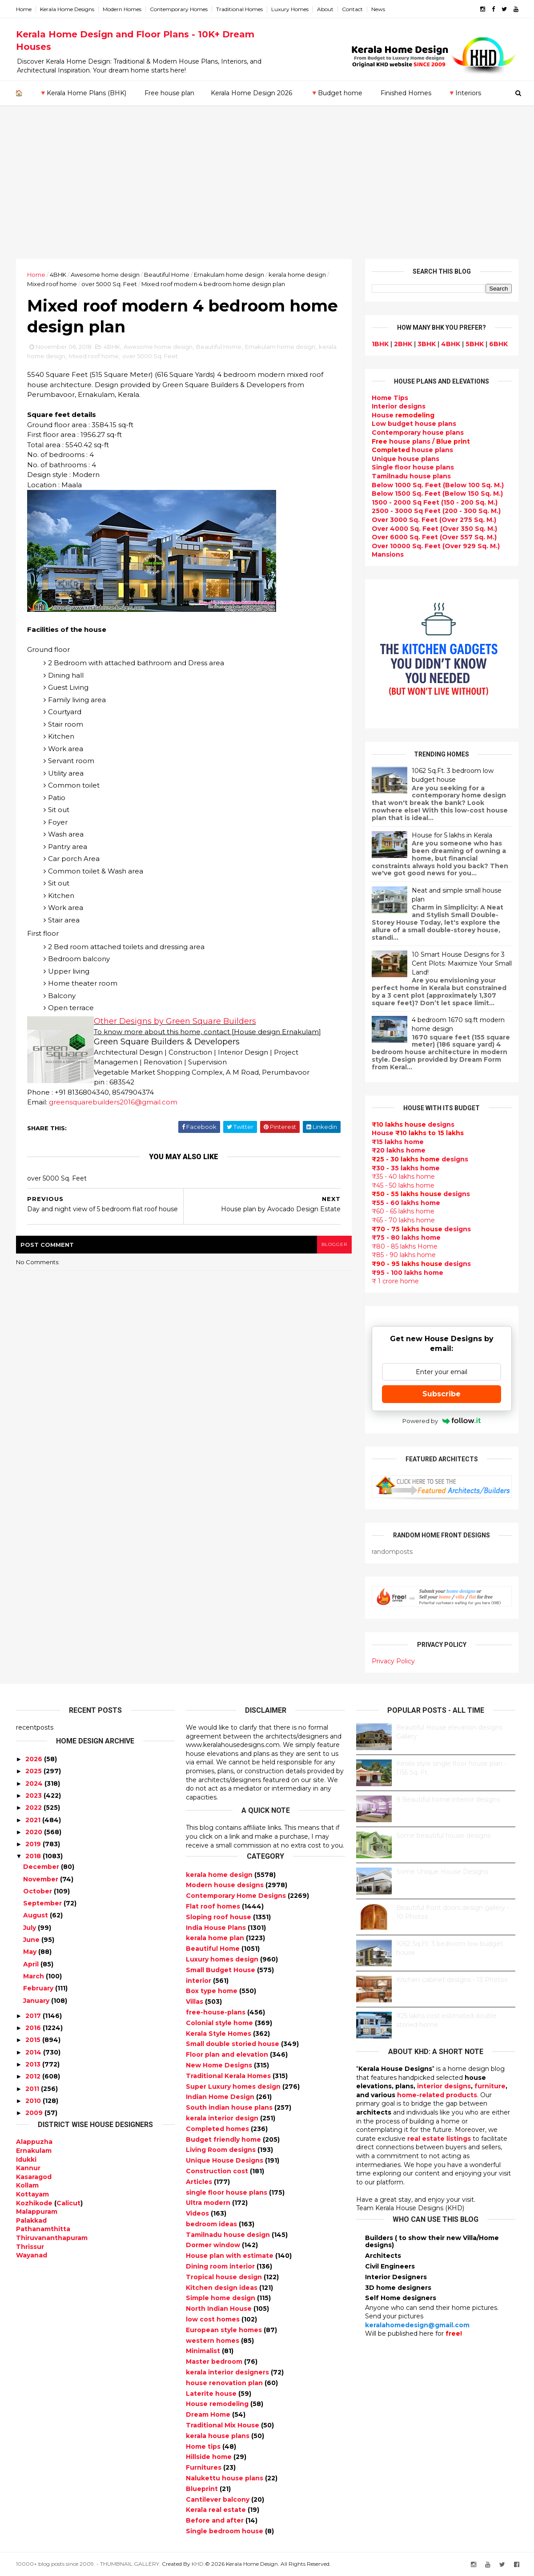  Describe the element at coordinates (229, 2235) in the screenshot. I see `Tamilnadu house design` at that location.